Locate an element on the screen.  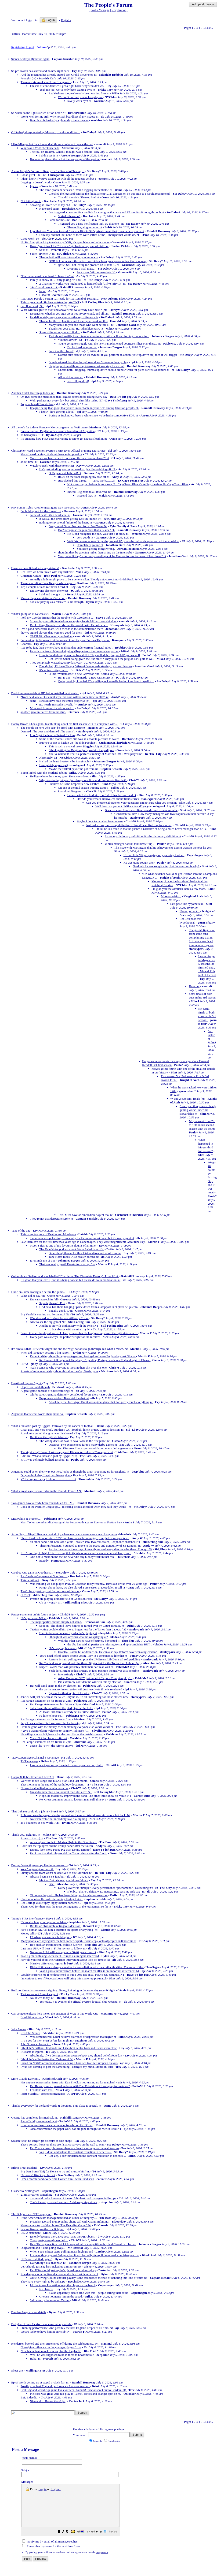
Register is located at coordinates (56, 2489).